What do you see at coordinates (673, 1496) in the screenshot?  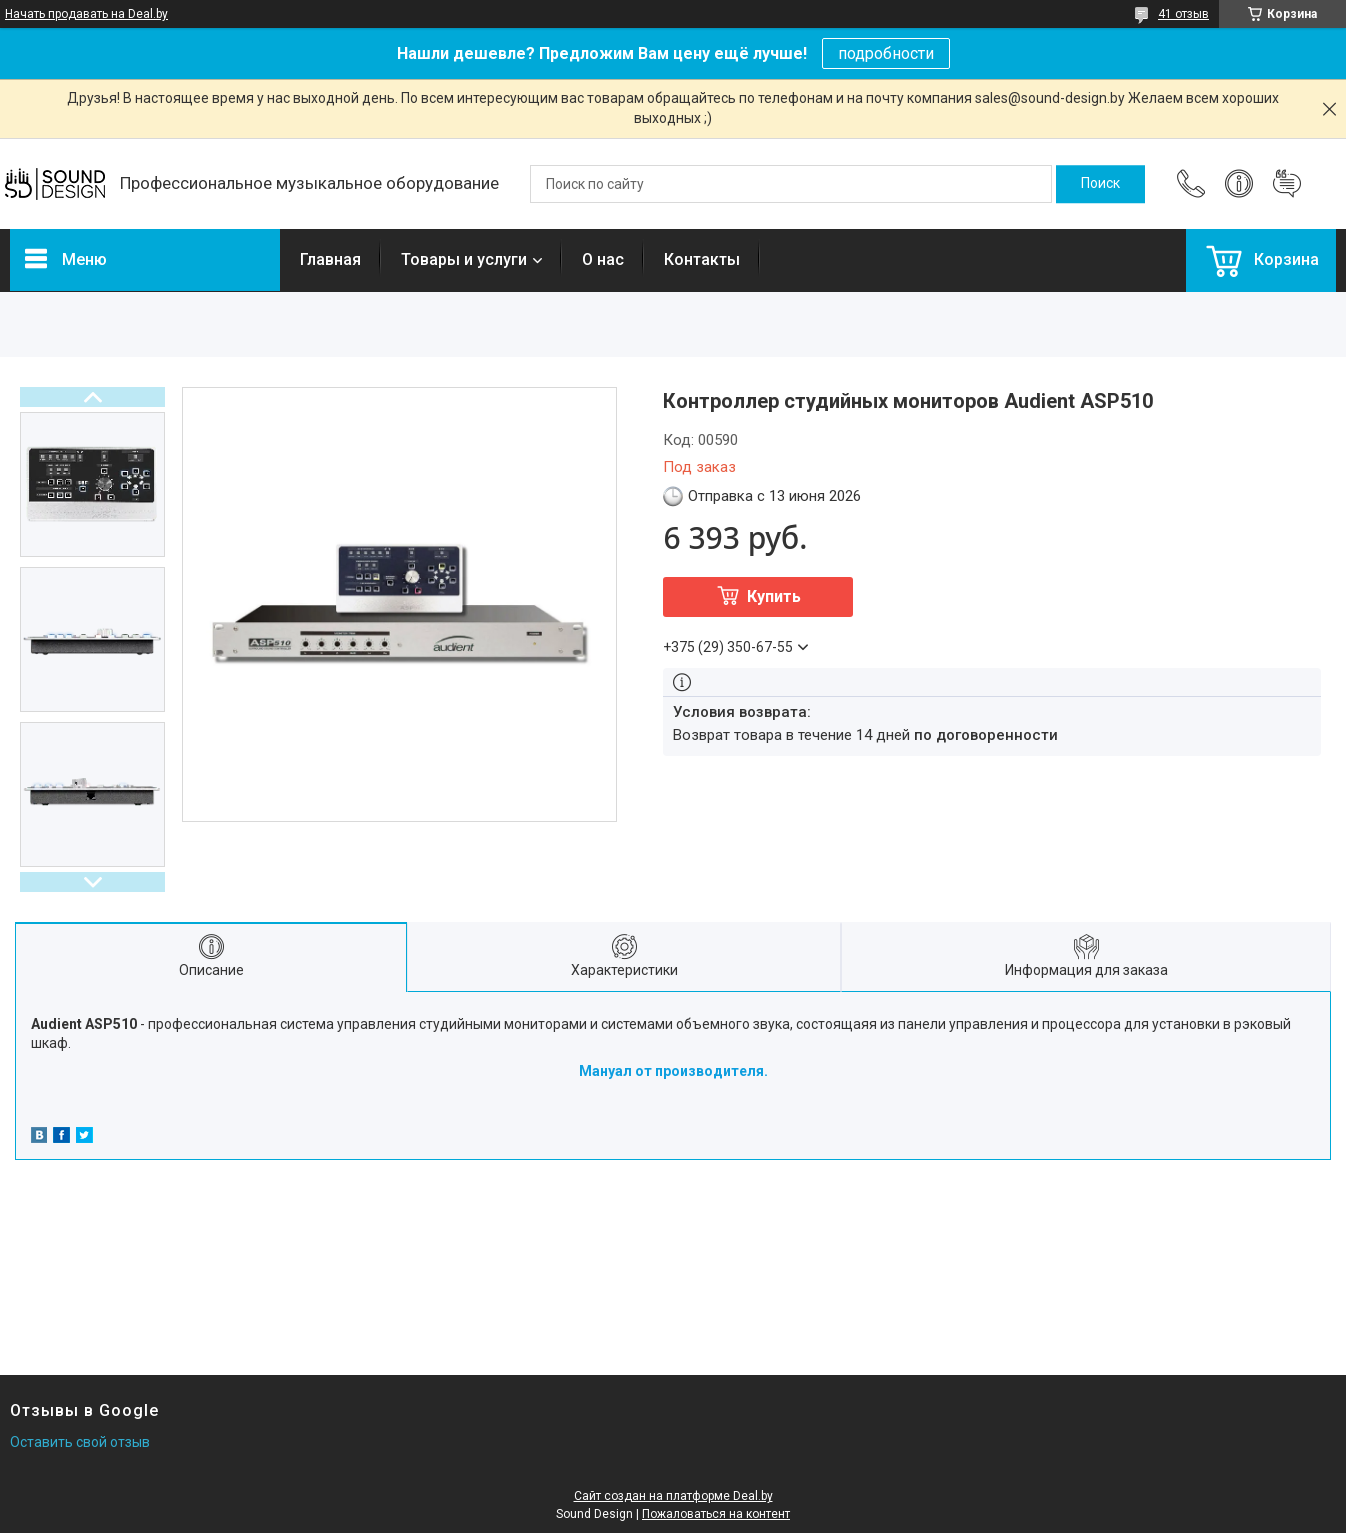 I see `Сайт создан на платформе Deal.by` at bounding box center [673, 1496].